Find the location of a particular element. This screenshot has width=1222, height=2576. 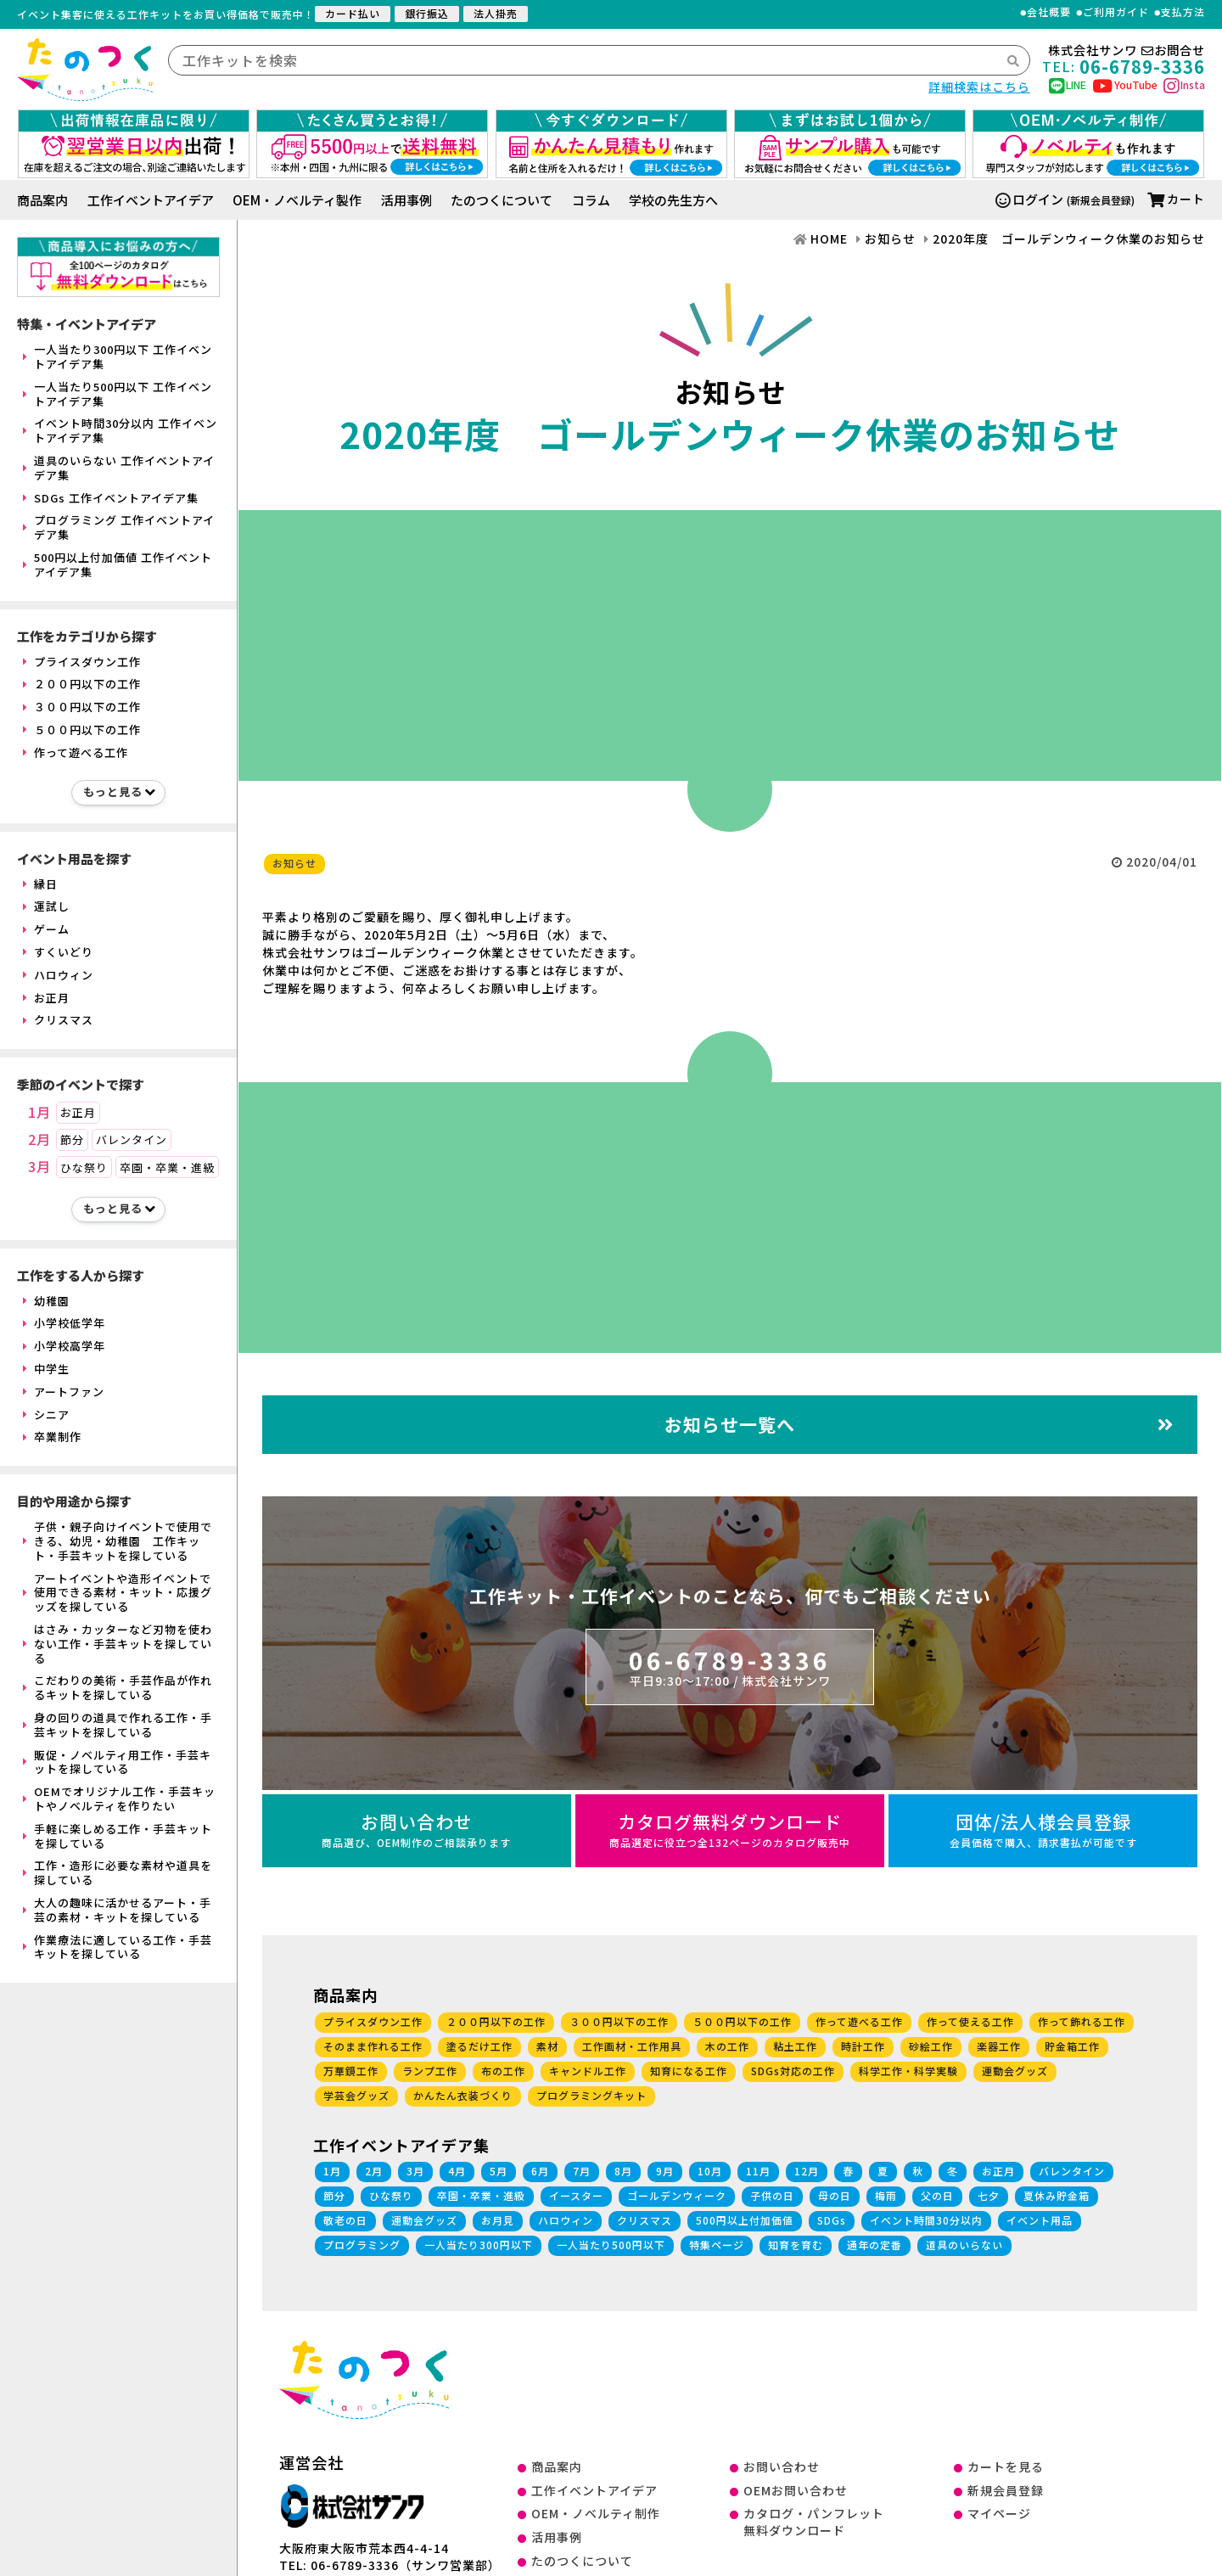

プログラミングキット is located at coordinates (591, 2095).